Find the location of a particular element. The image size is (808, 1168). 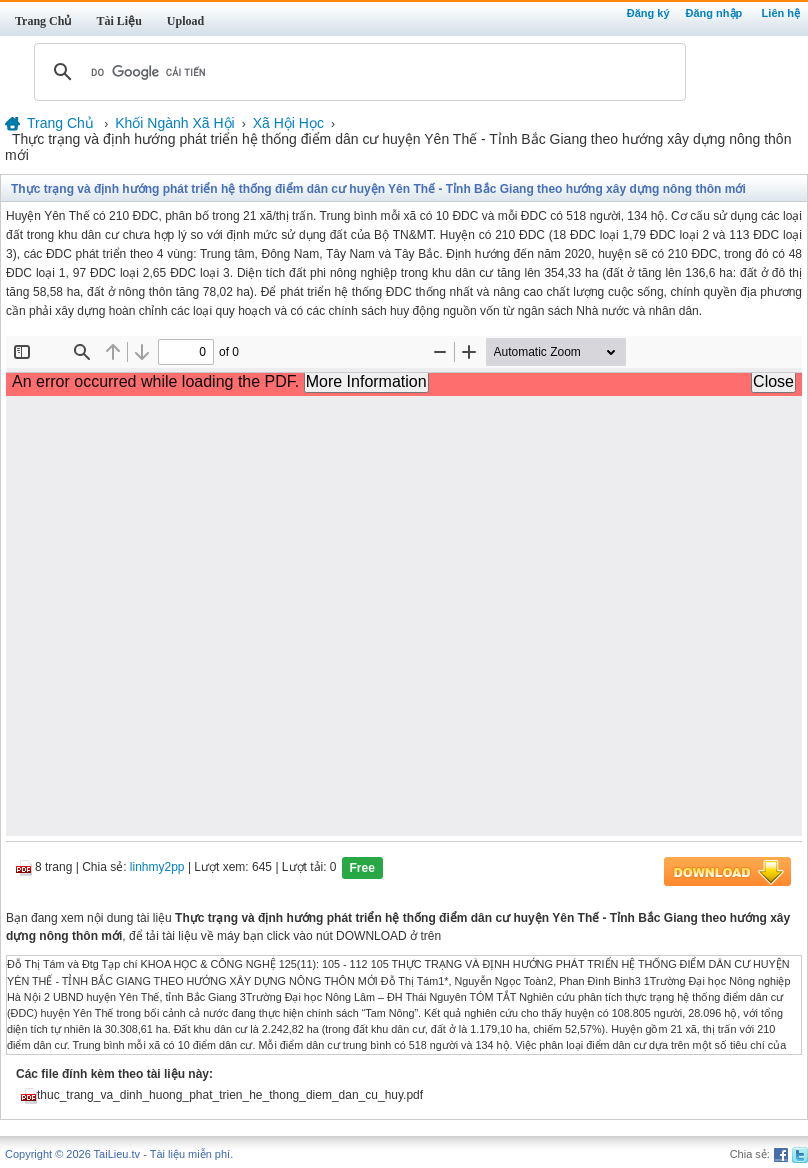

Liên hệ is located at coordinates (781, 13).